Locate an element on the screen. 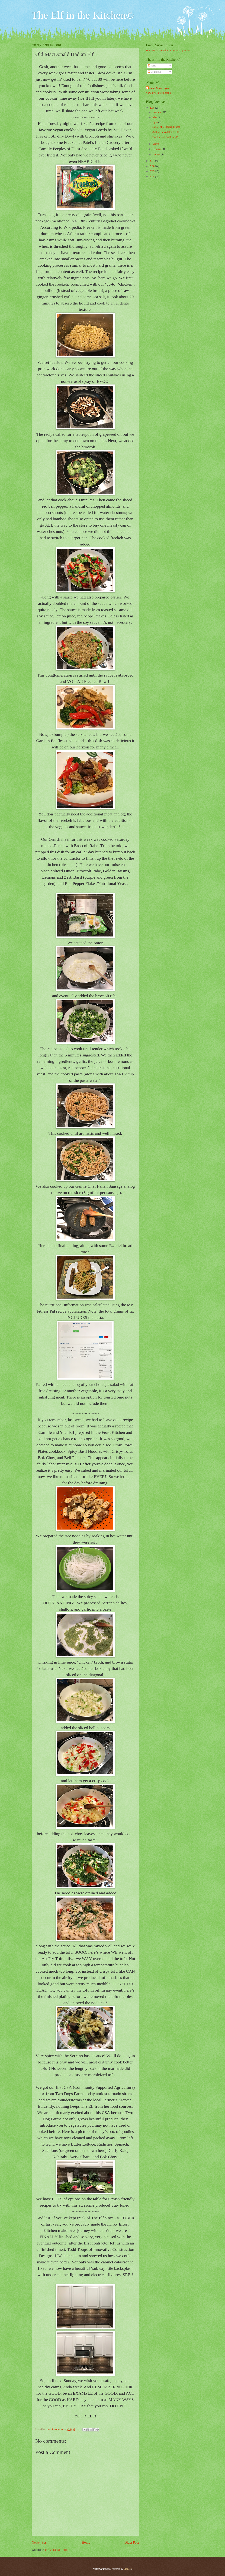 This screenshot has width=225, height=2576. December is located at coordinates (158, 112).